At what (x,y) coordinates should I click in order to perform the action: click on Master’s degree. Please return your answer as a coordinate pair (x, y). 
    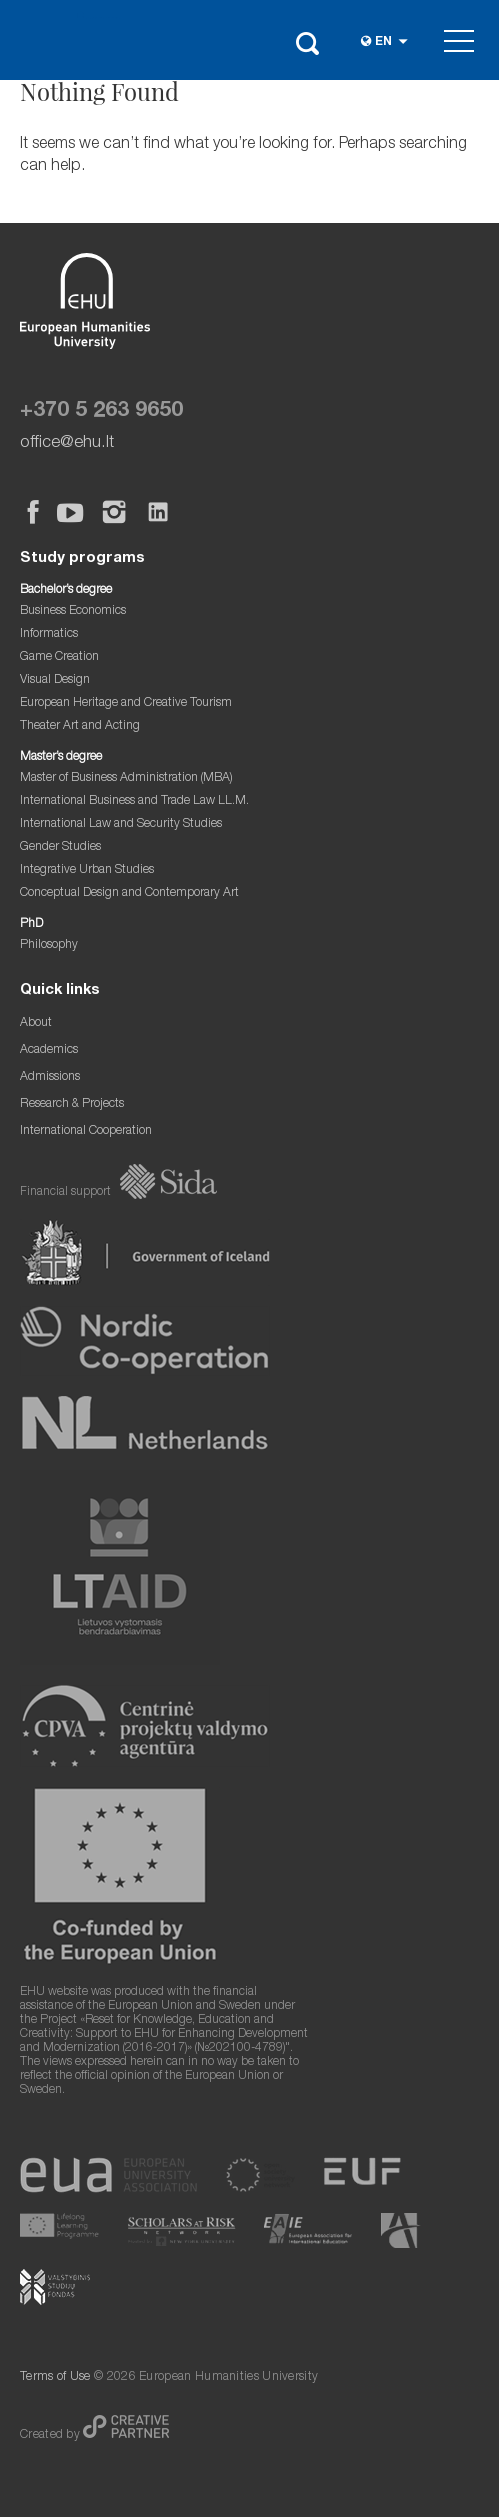
    Looking at the image, I should click on (61, 757).